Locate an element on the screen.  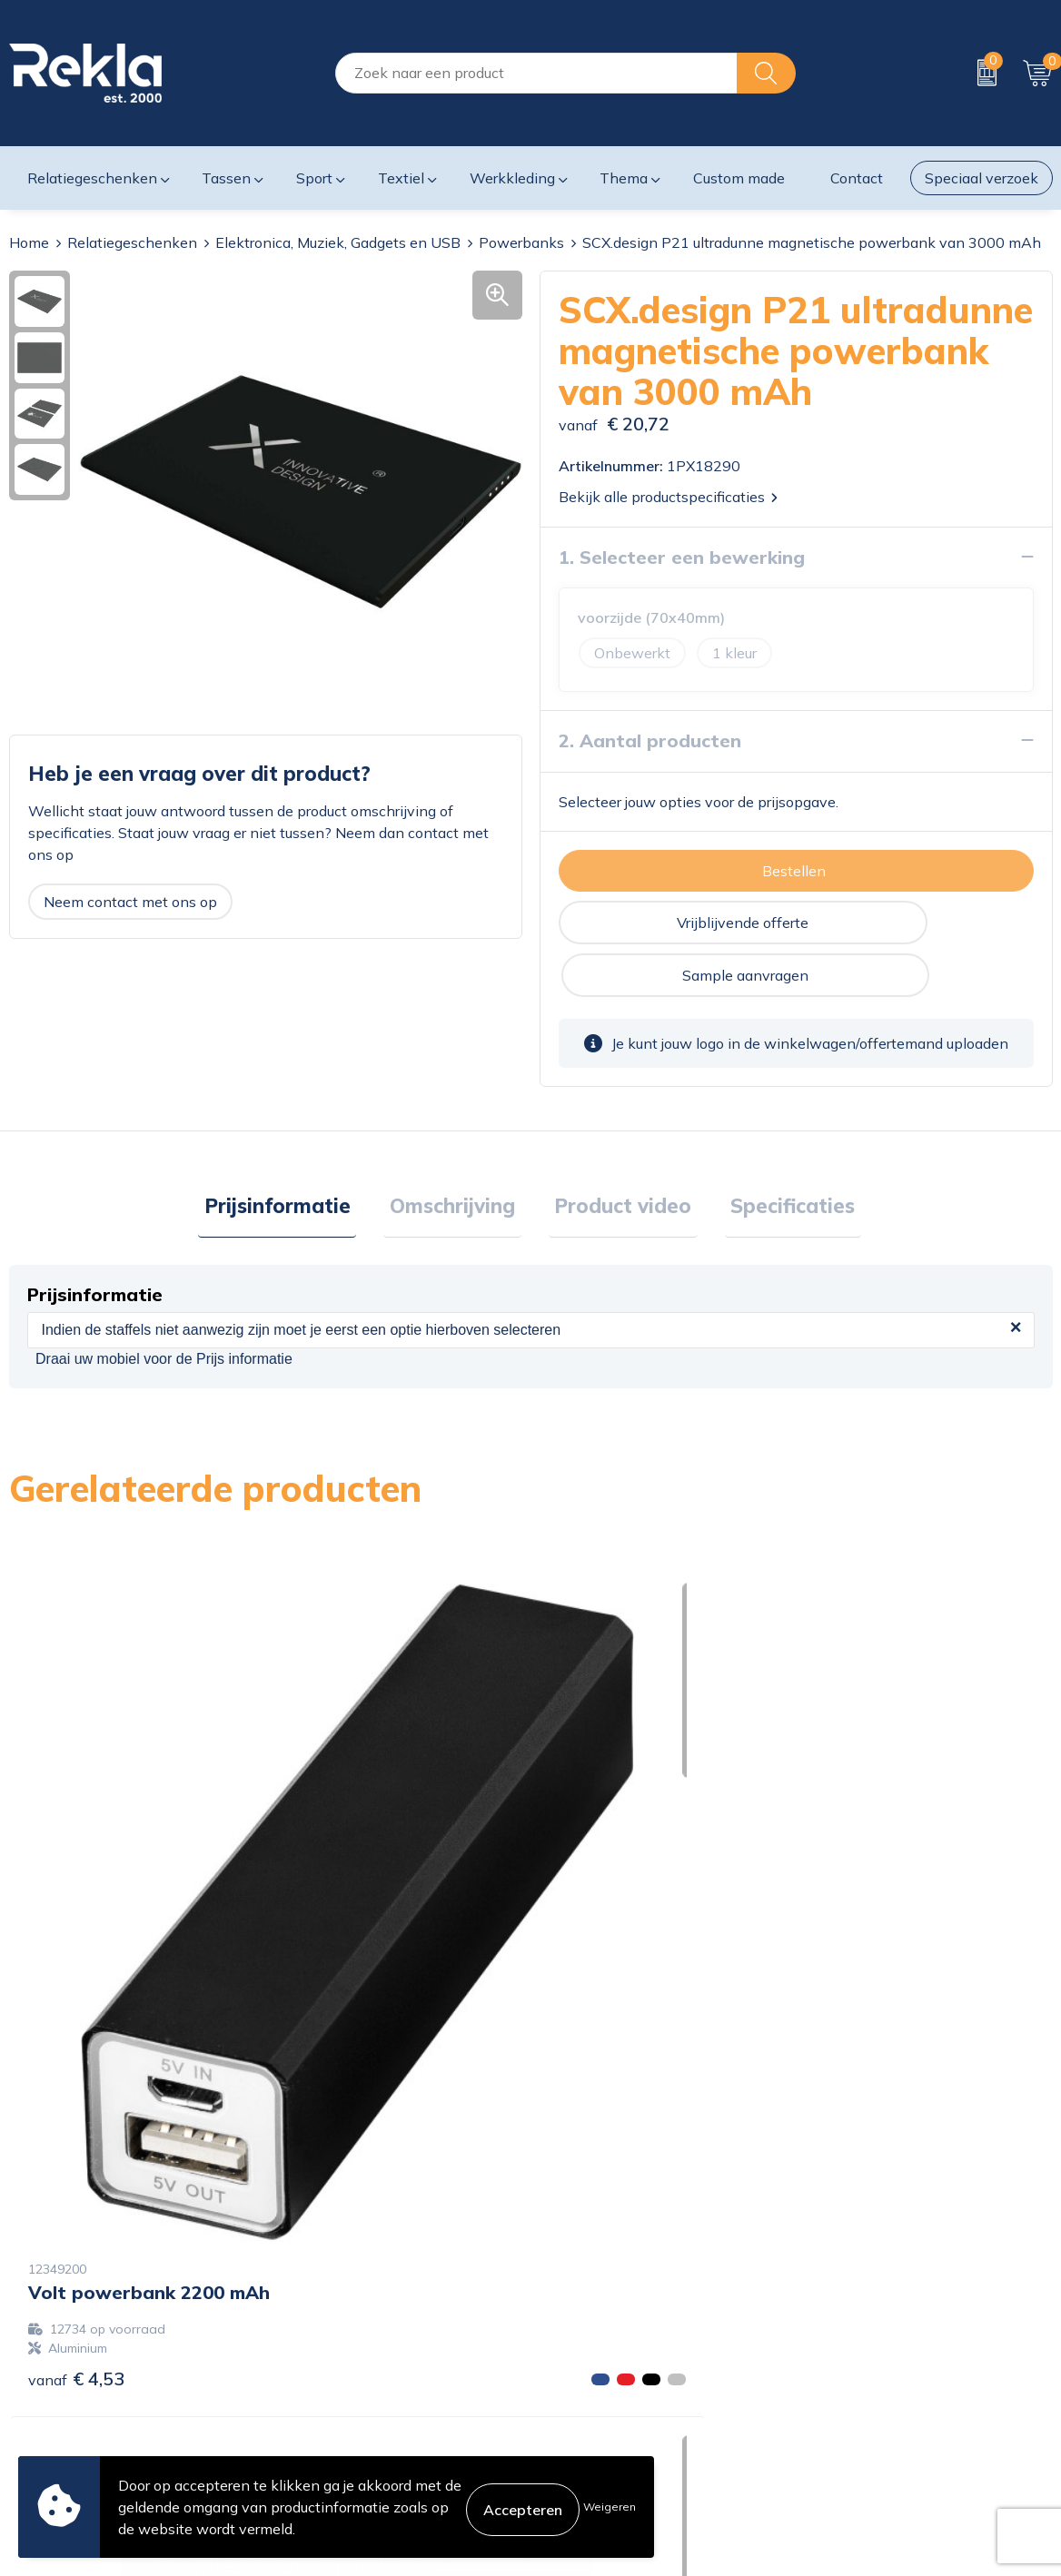
Showroom bezoeken is located at coordinates (345, 2448).